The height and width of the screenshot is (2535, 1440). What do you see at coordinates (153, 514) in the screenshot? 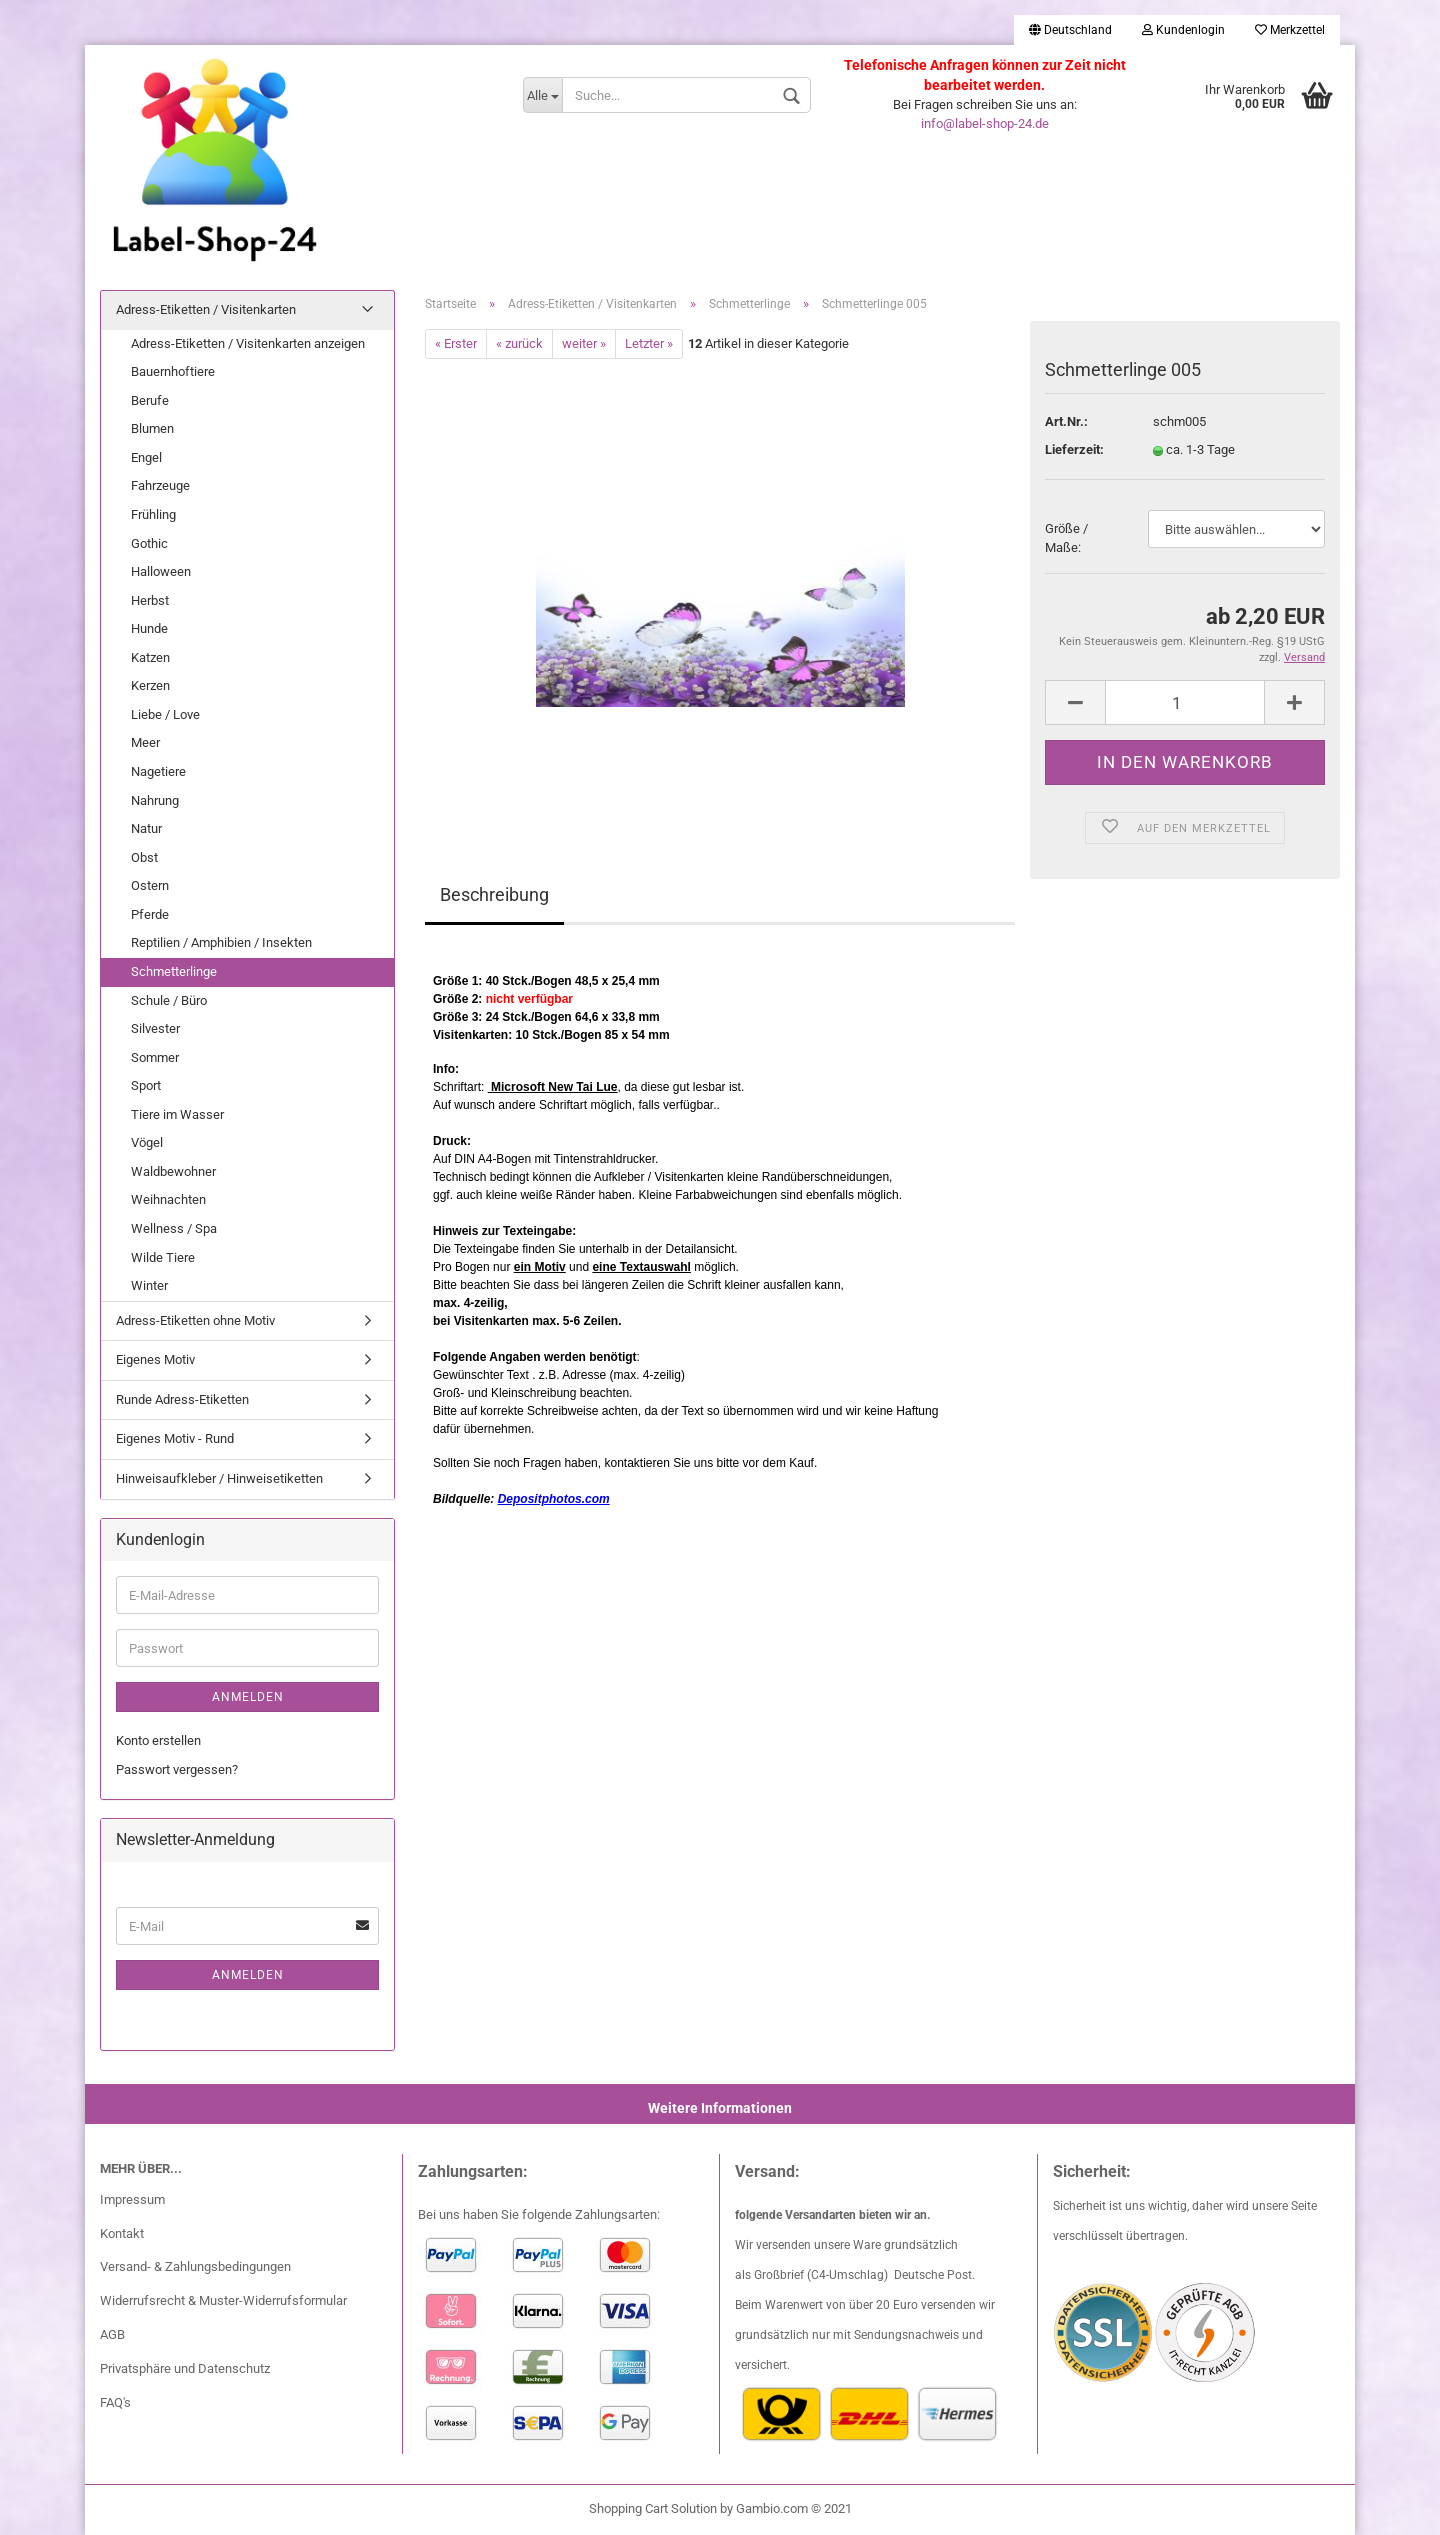
I see `Frühling` at bounding box center [153, 514].